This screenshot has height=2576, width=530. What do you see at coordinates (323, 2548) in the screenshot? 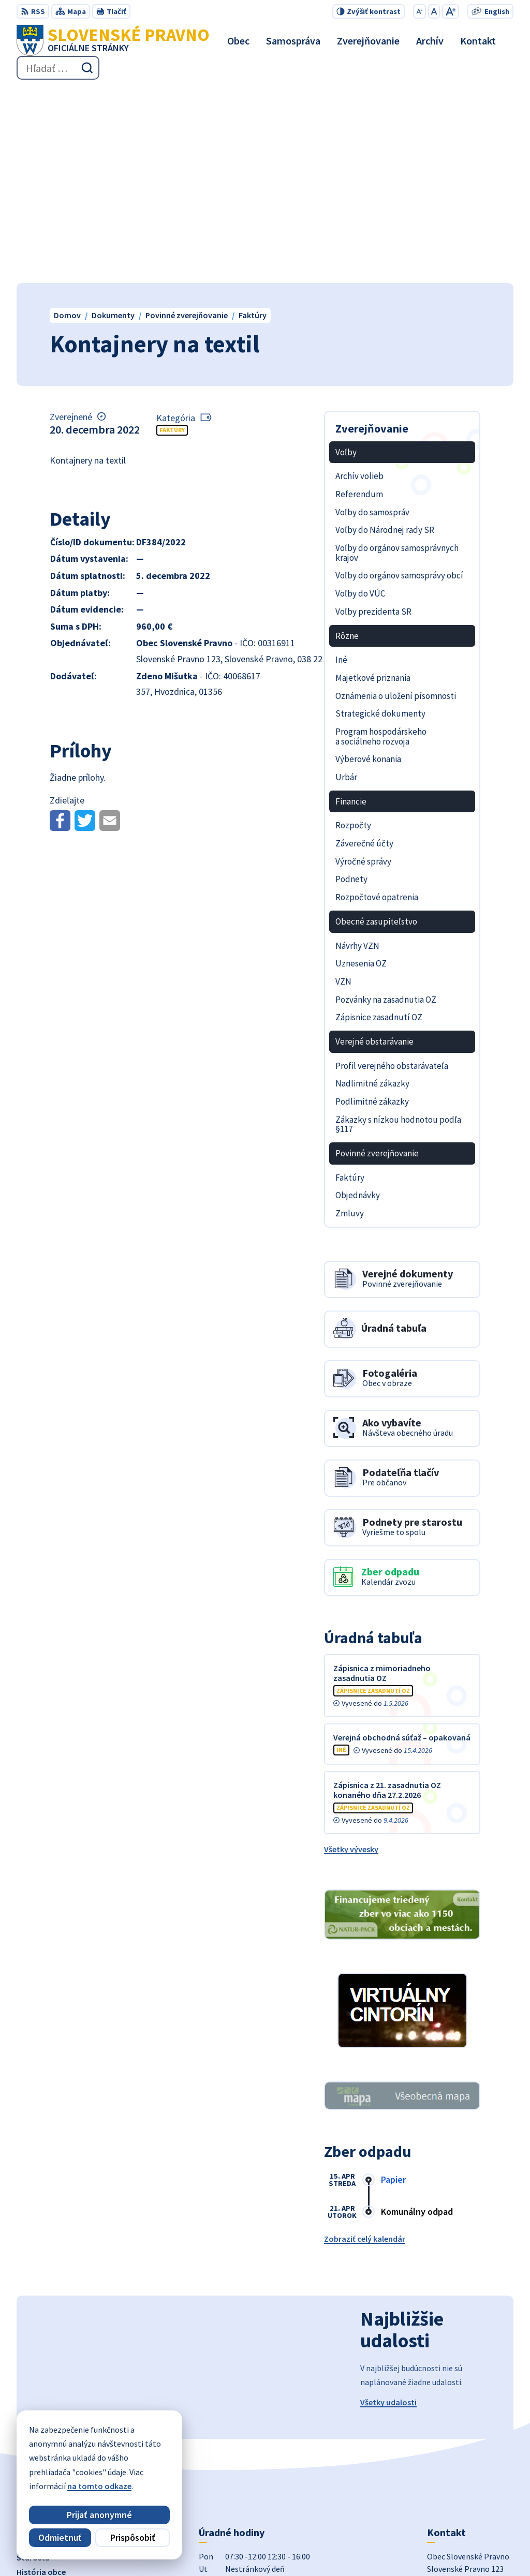
I see `Obec Slovenské Pravno` at bounding box center [323, 2548].